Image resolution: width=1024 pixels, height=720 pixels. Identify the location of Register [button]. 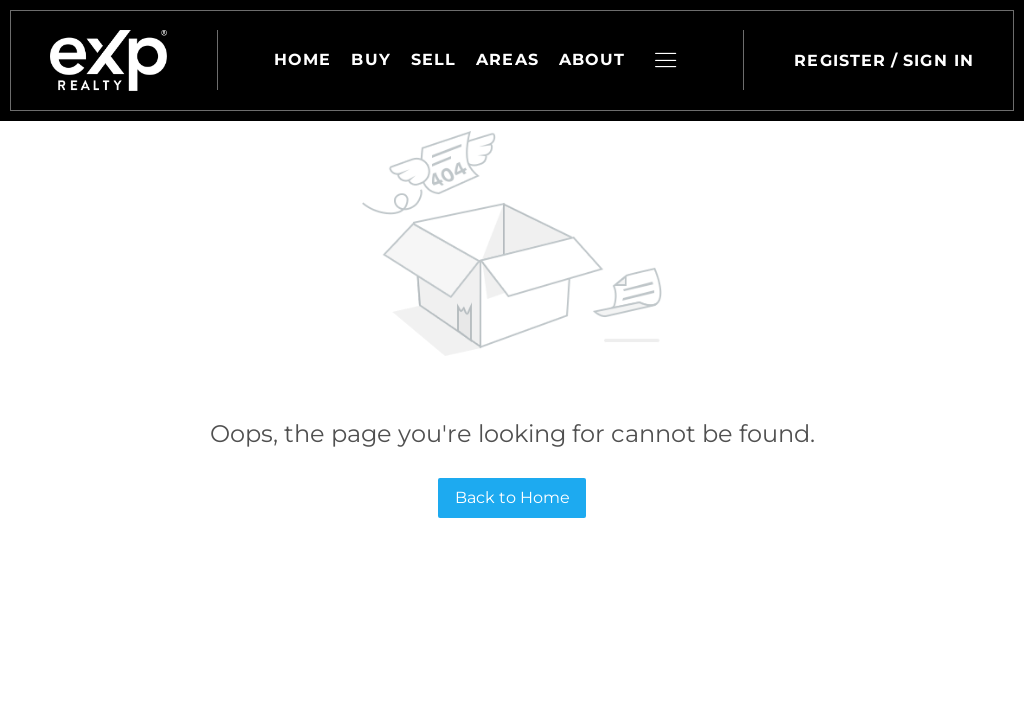
(840, 60).